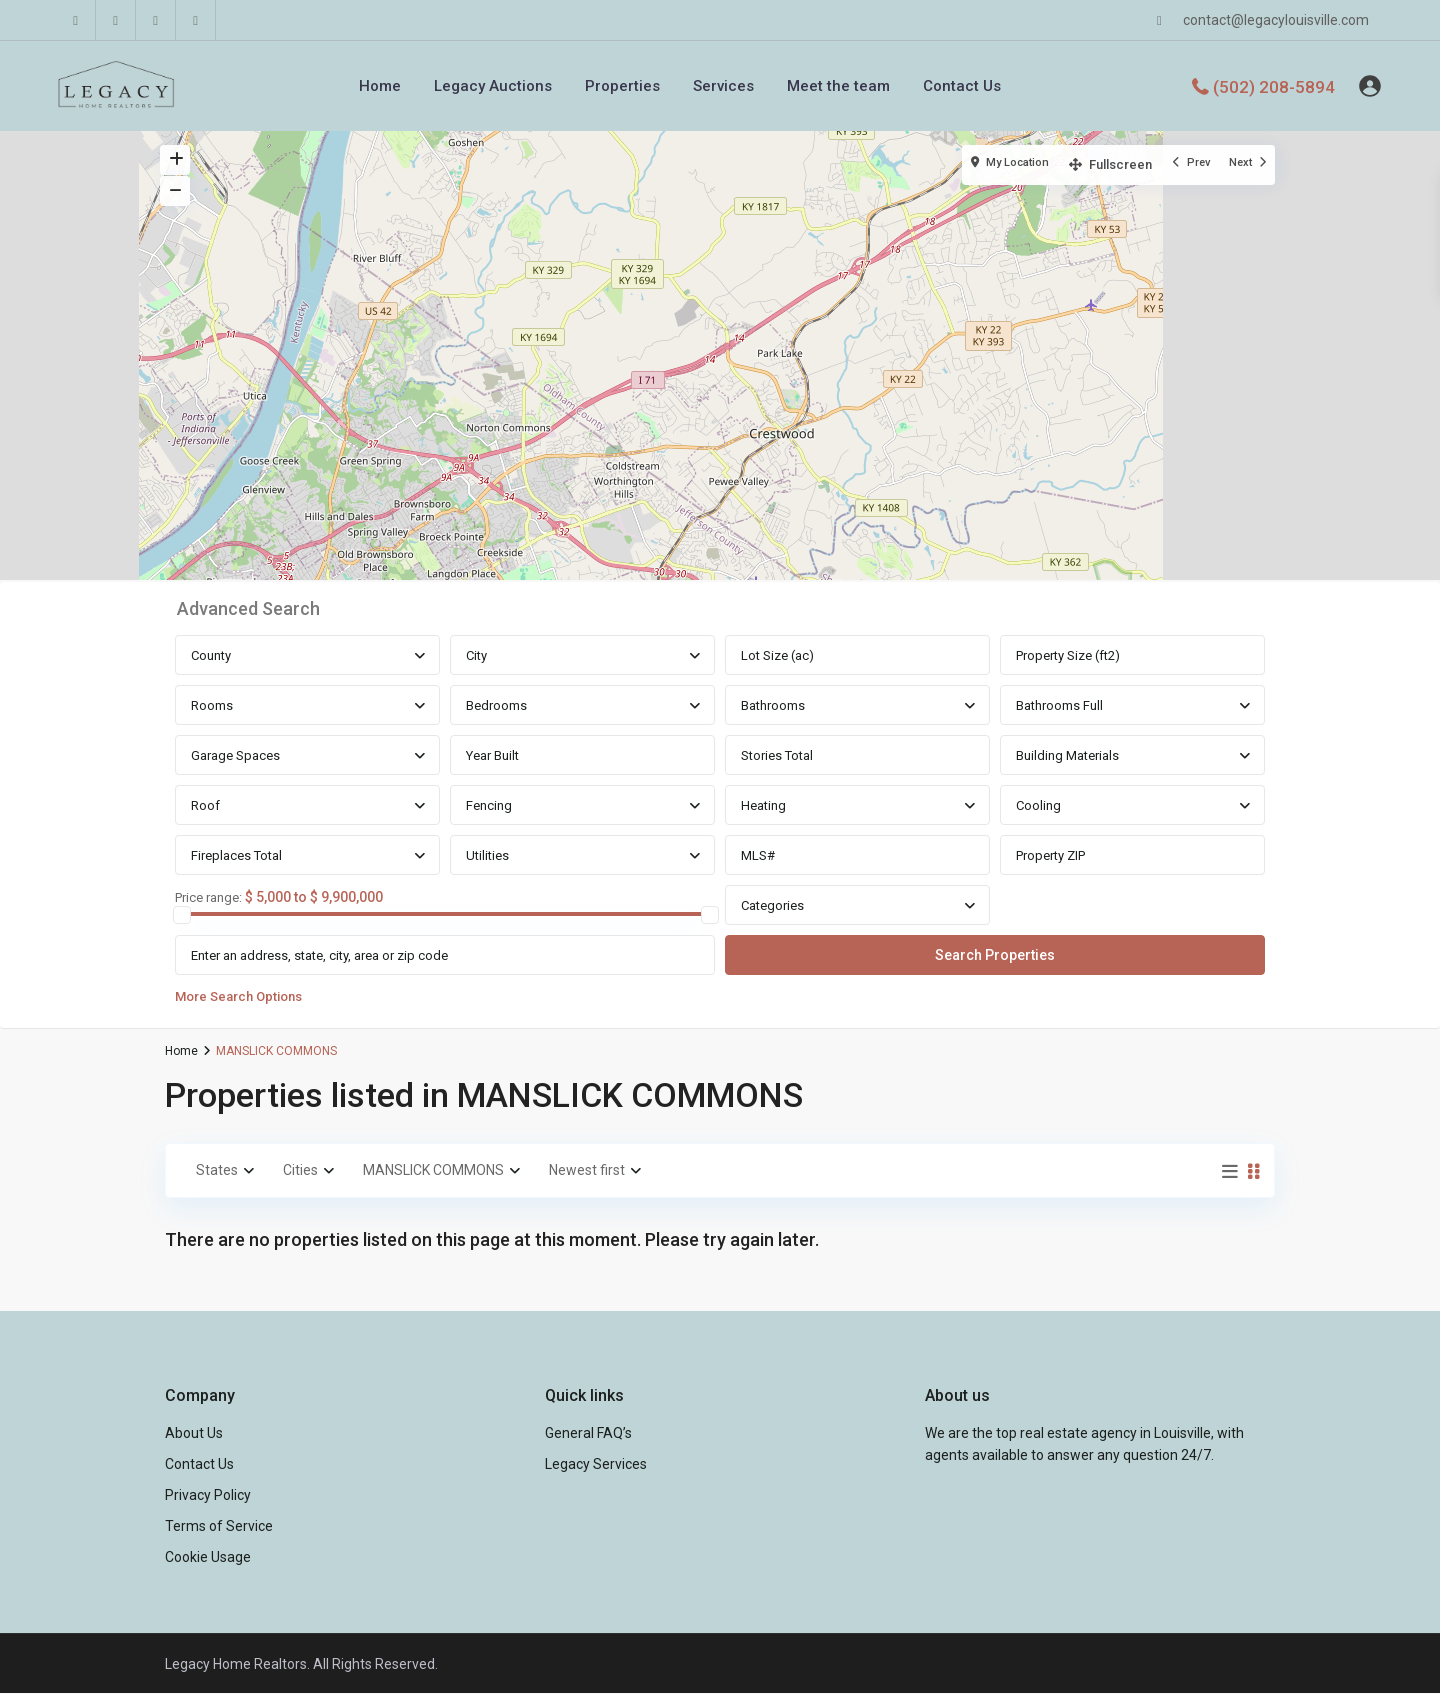 The height and width of the screenshot is (1694, 1440). I want to click on [instagram], so click(196, 20).